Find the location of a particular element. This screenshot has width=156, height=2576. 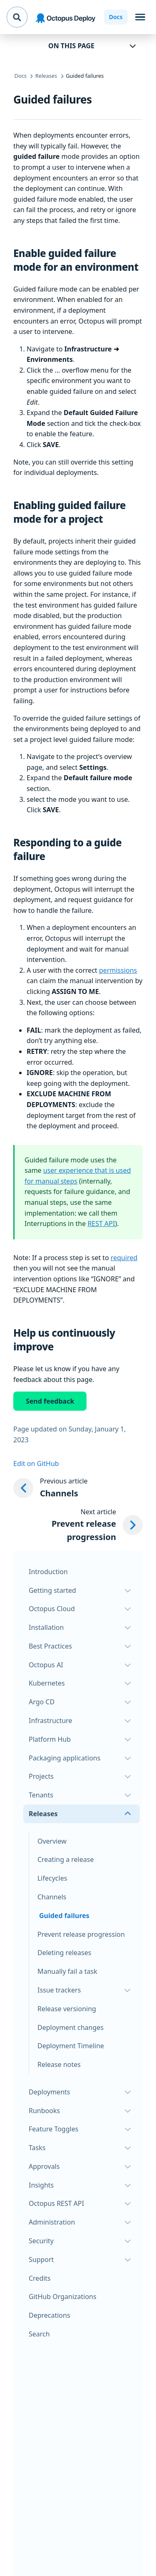

Send feedback is located at coordinates (50, 1401).